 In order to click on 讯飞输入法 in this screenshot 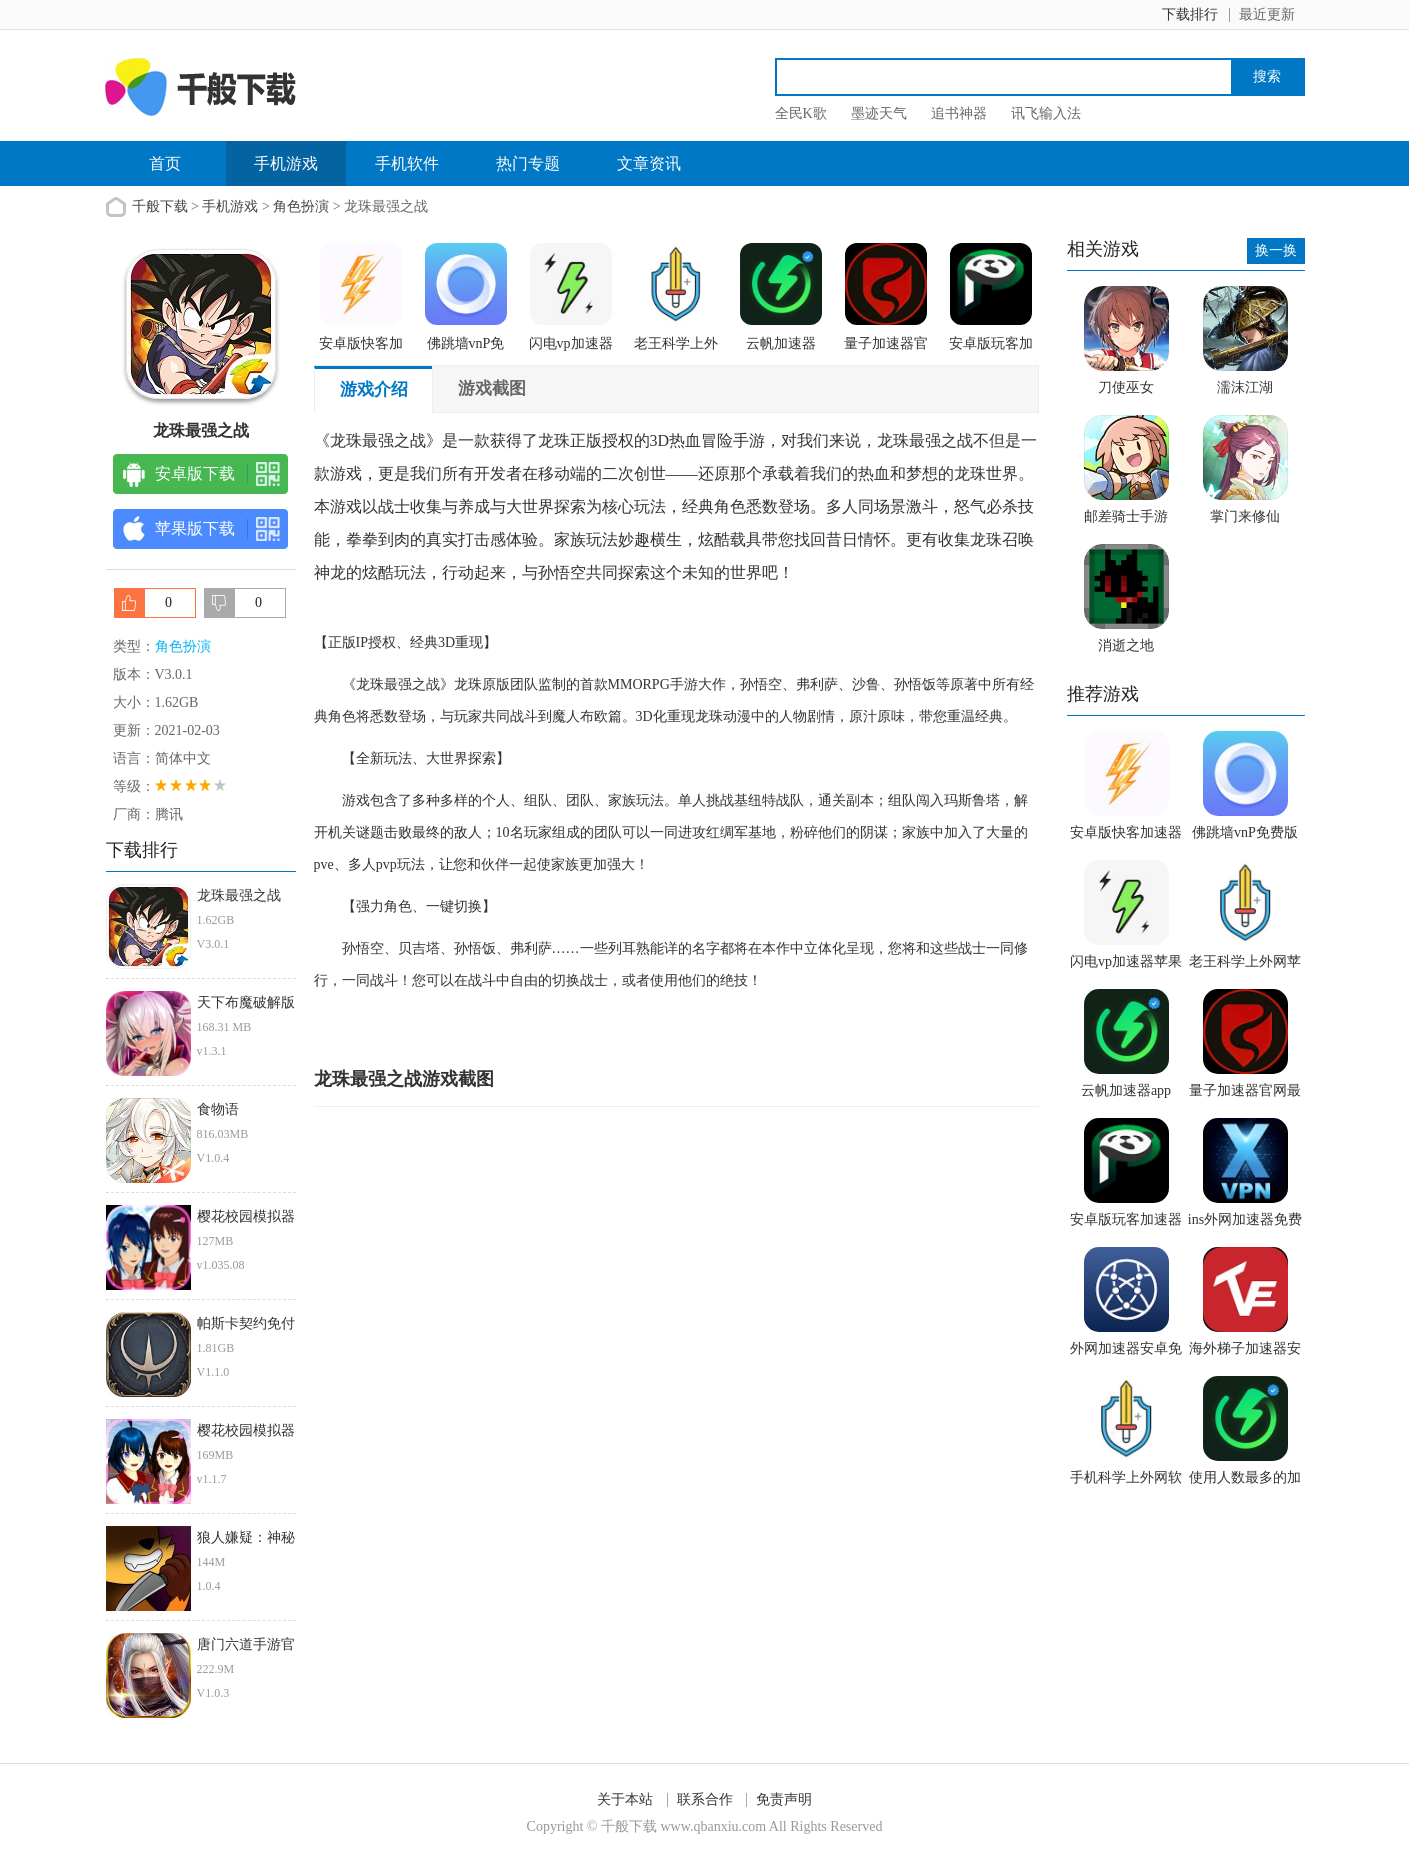, I will do `click(1046, 113)`.